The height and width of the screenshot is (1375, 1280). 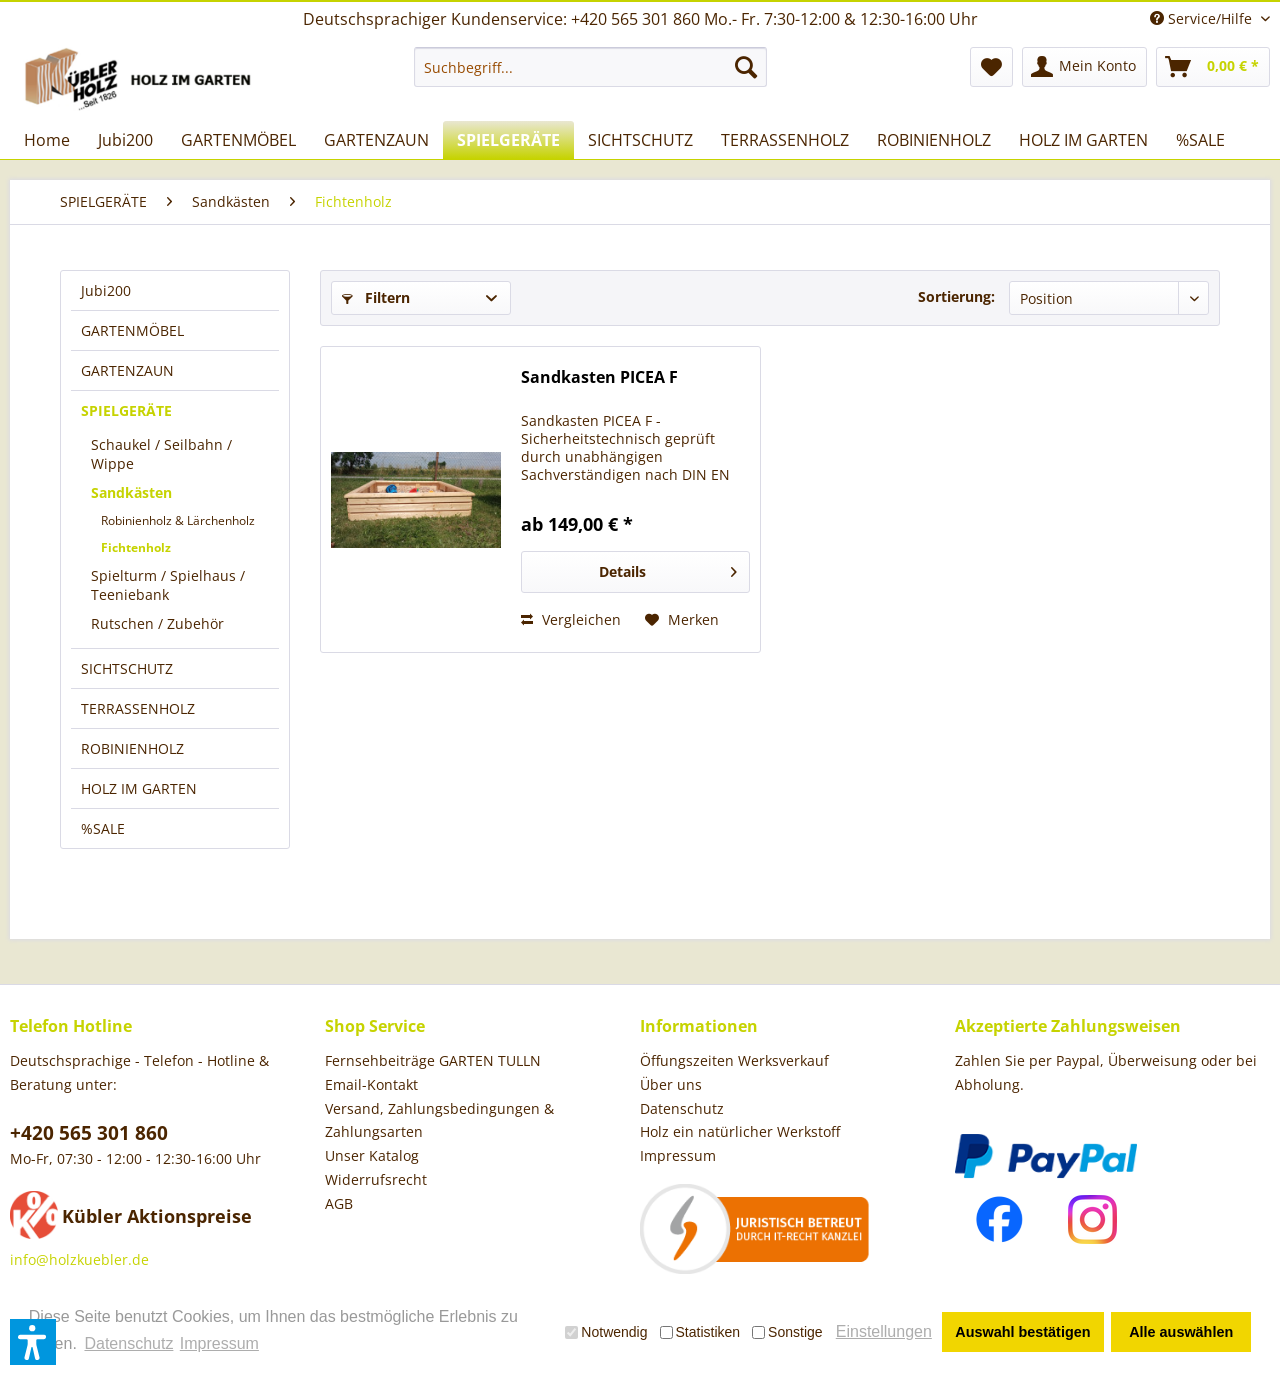 What do you see at coordinates (678, 1155) in the screenshot?
I see `Impressum` at bounding box center [678, 1155].